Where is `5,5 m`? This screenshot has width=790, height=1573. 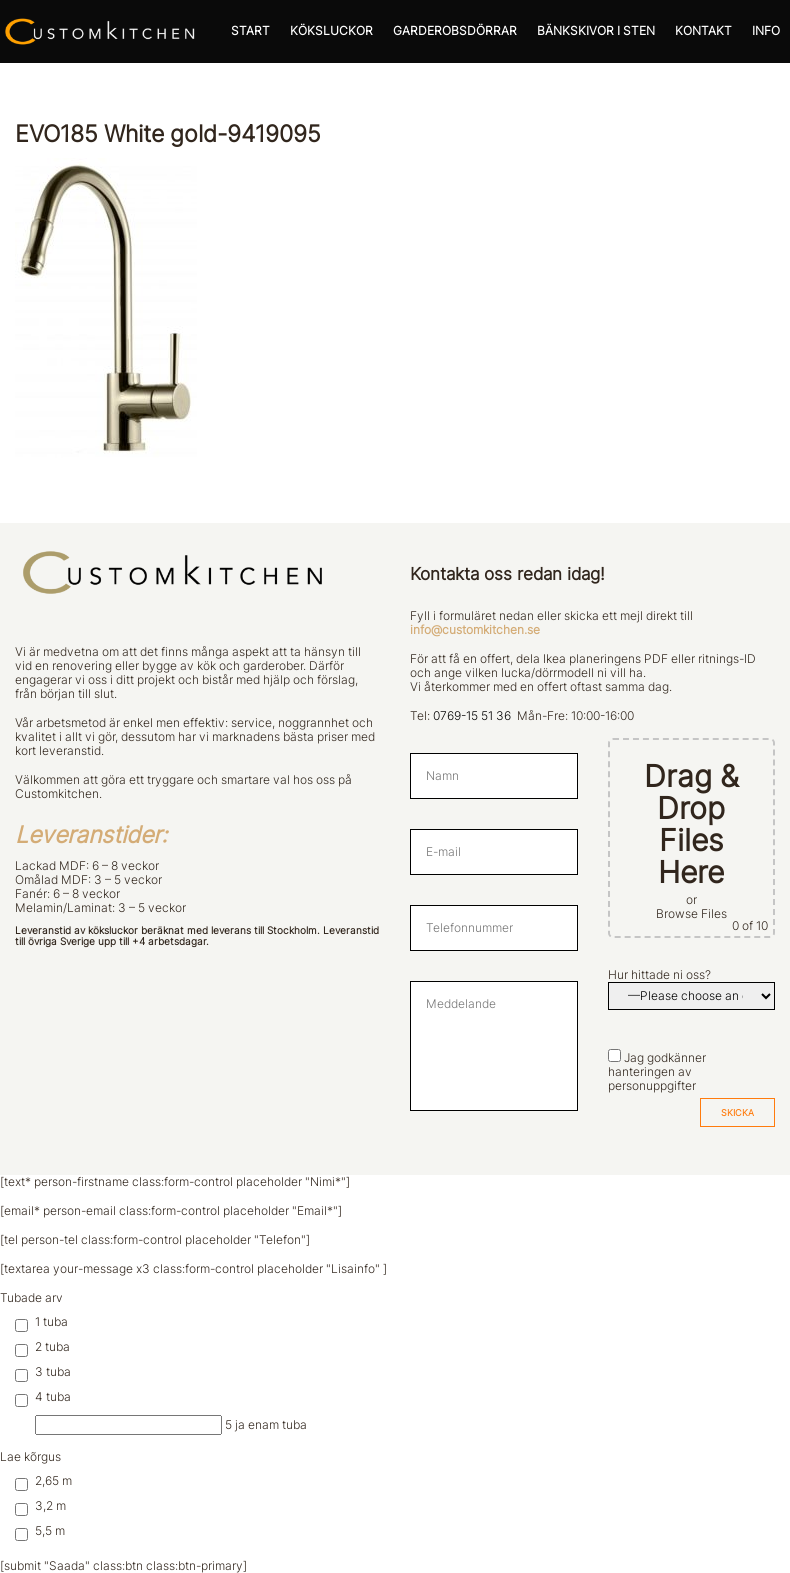
5,5 m is located at coordinates (40, 1531).